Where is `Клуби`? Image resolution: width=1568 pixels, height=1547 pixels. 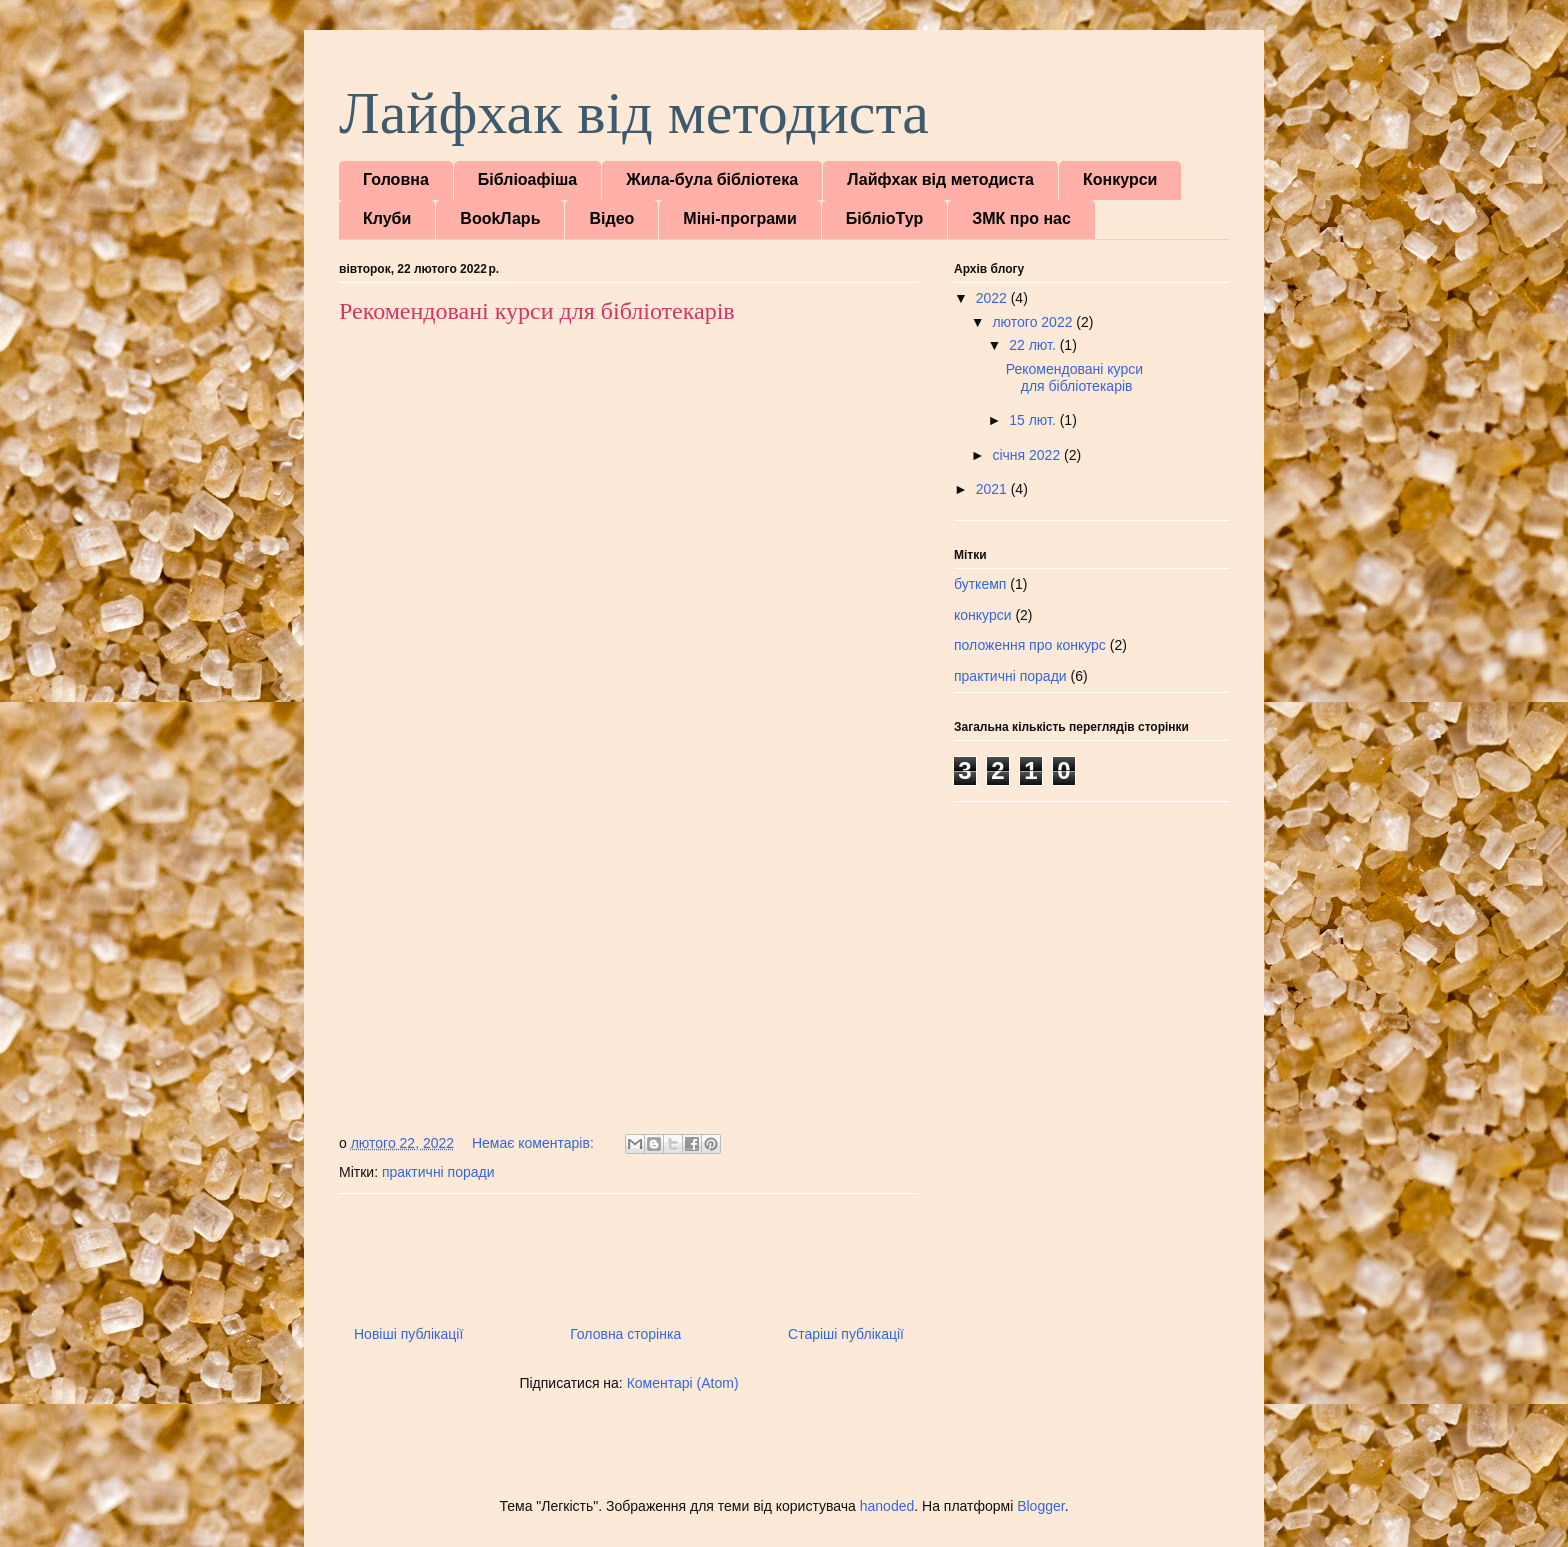
Клуби is located at coordinates (387, 218).